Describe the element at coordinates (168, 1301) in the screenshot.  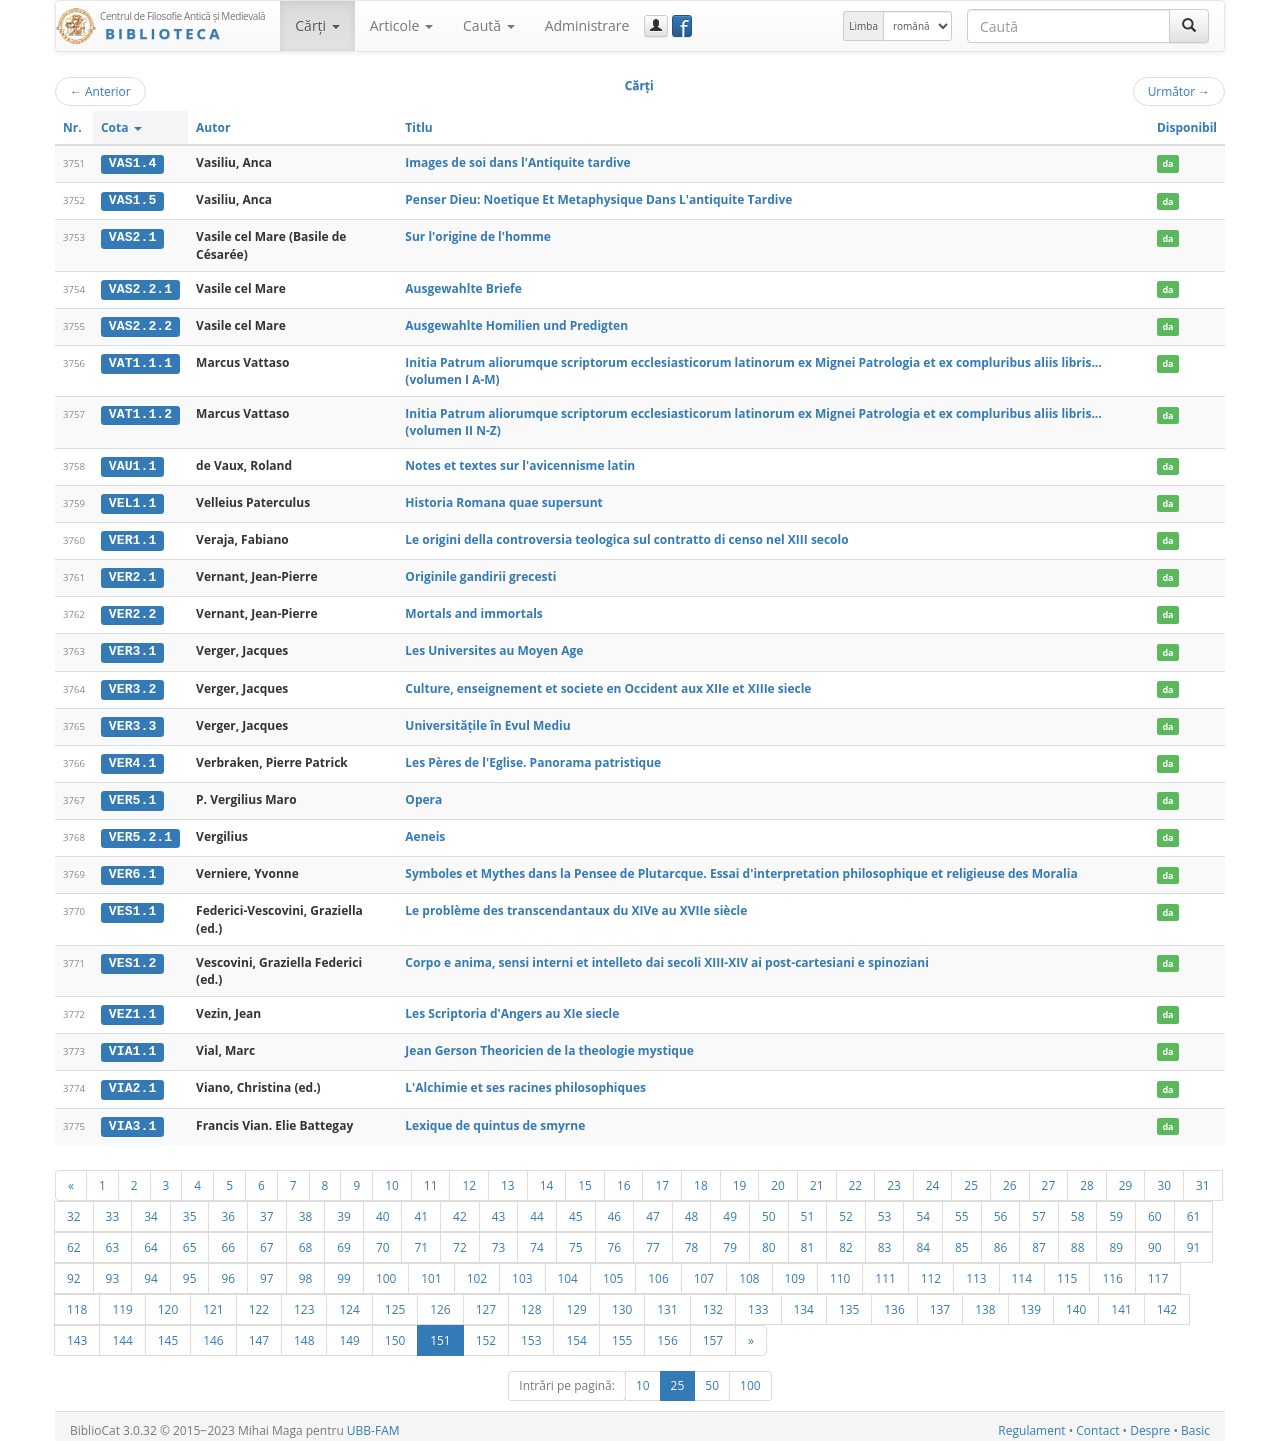
I see `120` at that location.